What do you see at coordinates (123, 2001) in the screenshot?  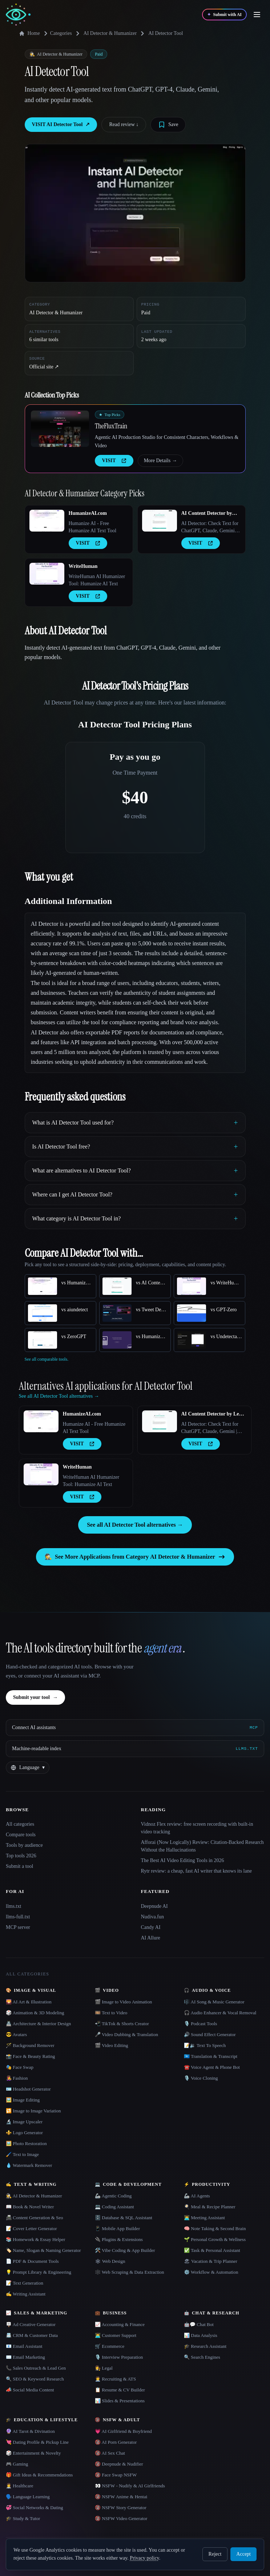 I see `🎬 Image to Video Animation` at bounding box center [123, 2001].